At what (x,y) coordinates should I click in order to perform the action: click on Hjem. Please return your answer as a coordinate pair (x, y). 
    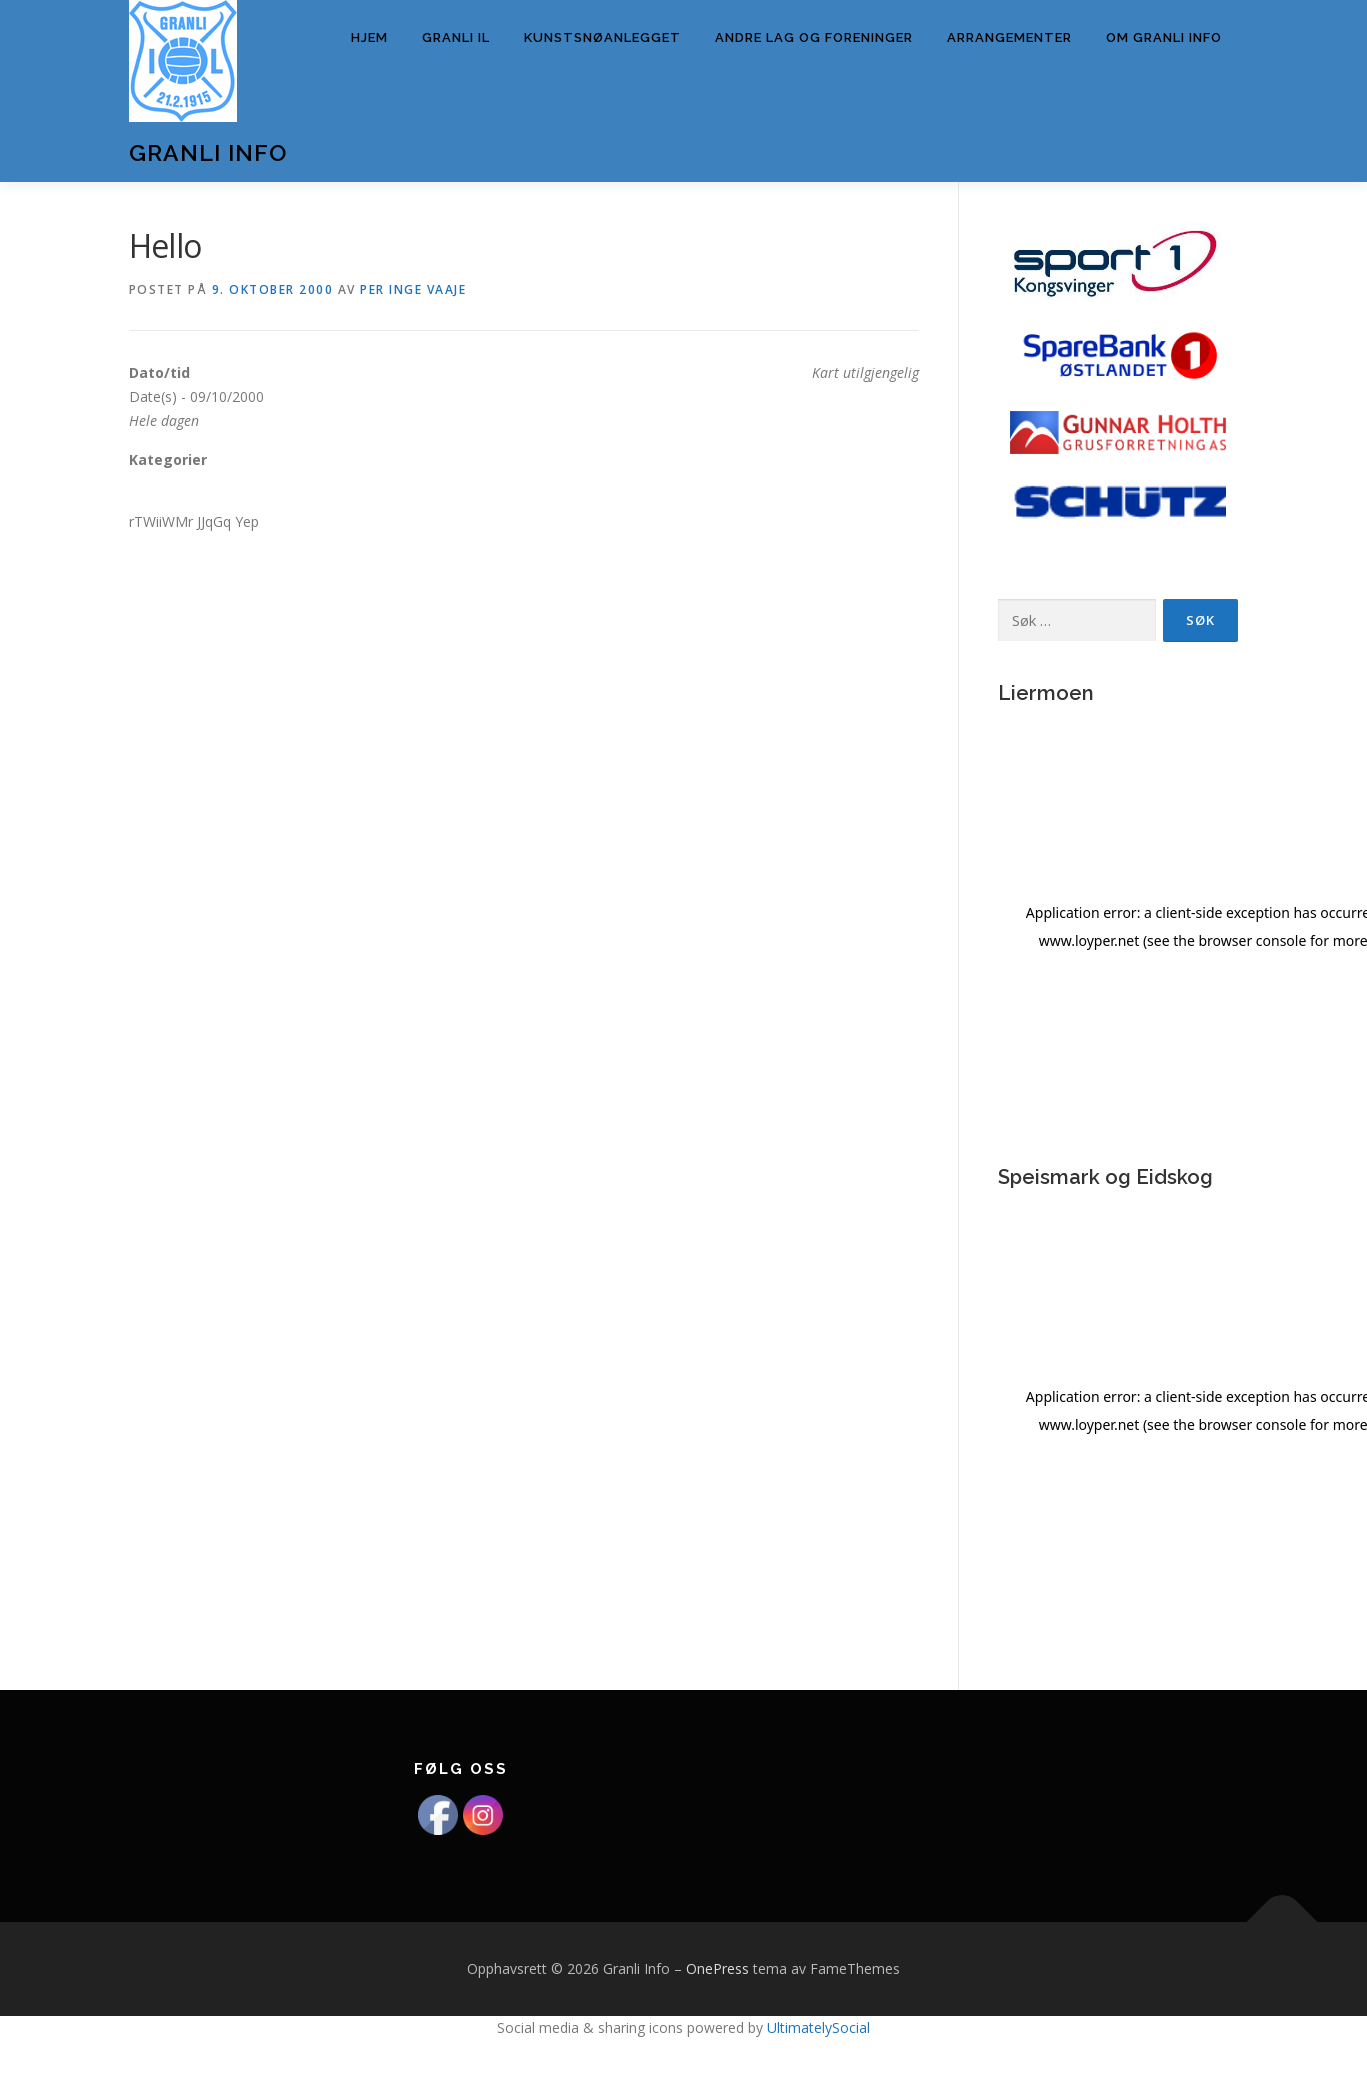
    Looking at the image, I should click on (369, 37).